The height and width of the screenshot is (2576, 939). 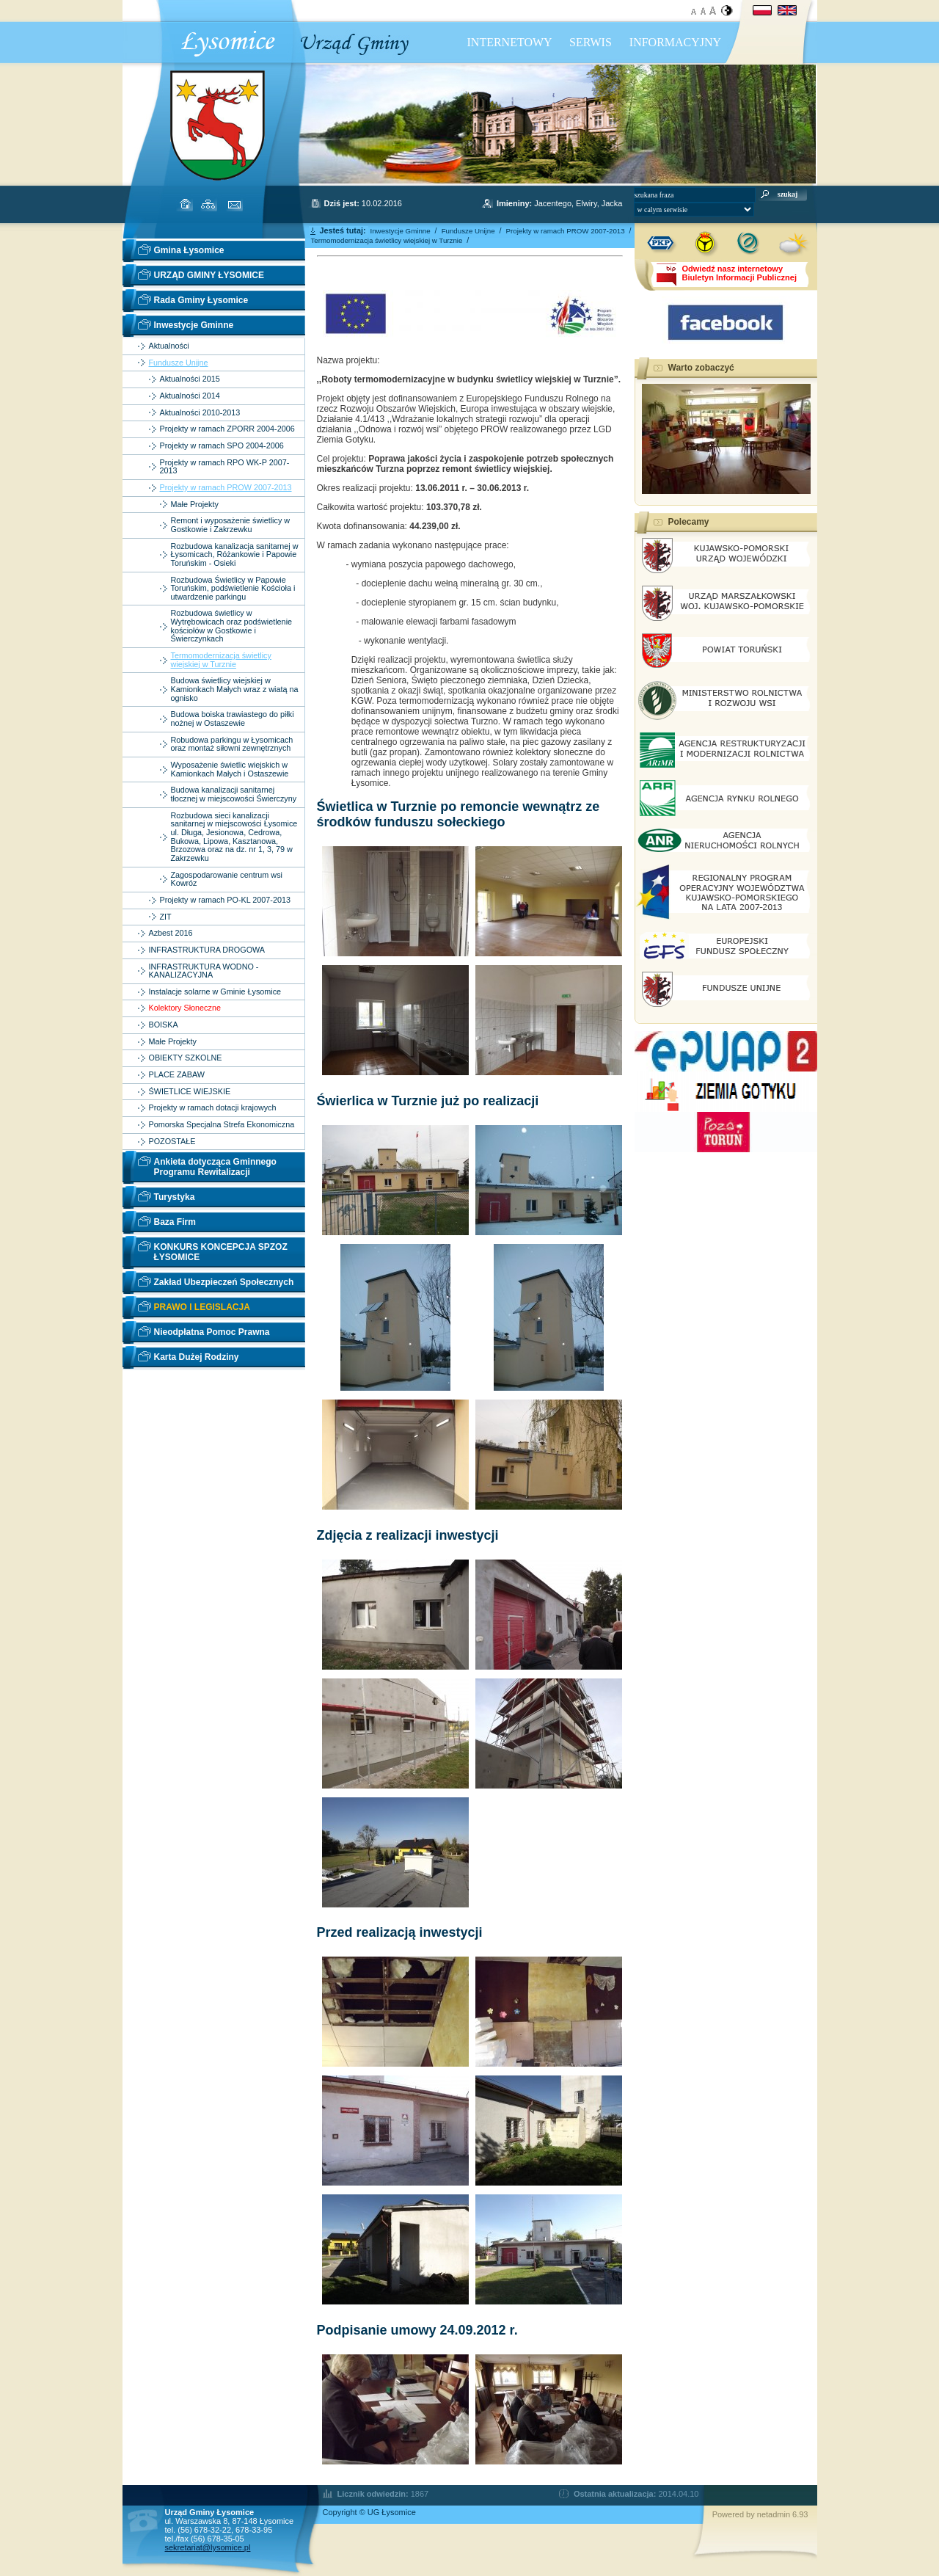 What do you see at coordinates (215, 992) in the screenshot?
I see `Instalacje solarne w Gminie Łysomice` at bounding box center [215, 992].